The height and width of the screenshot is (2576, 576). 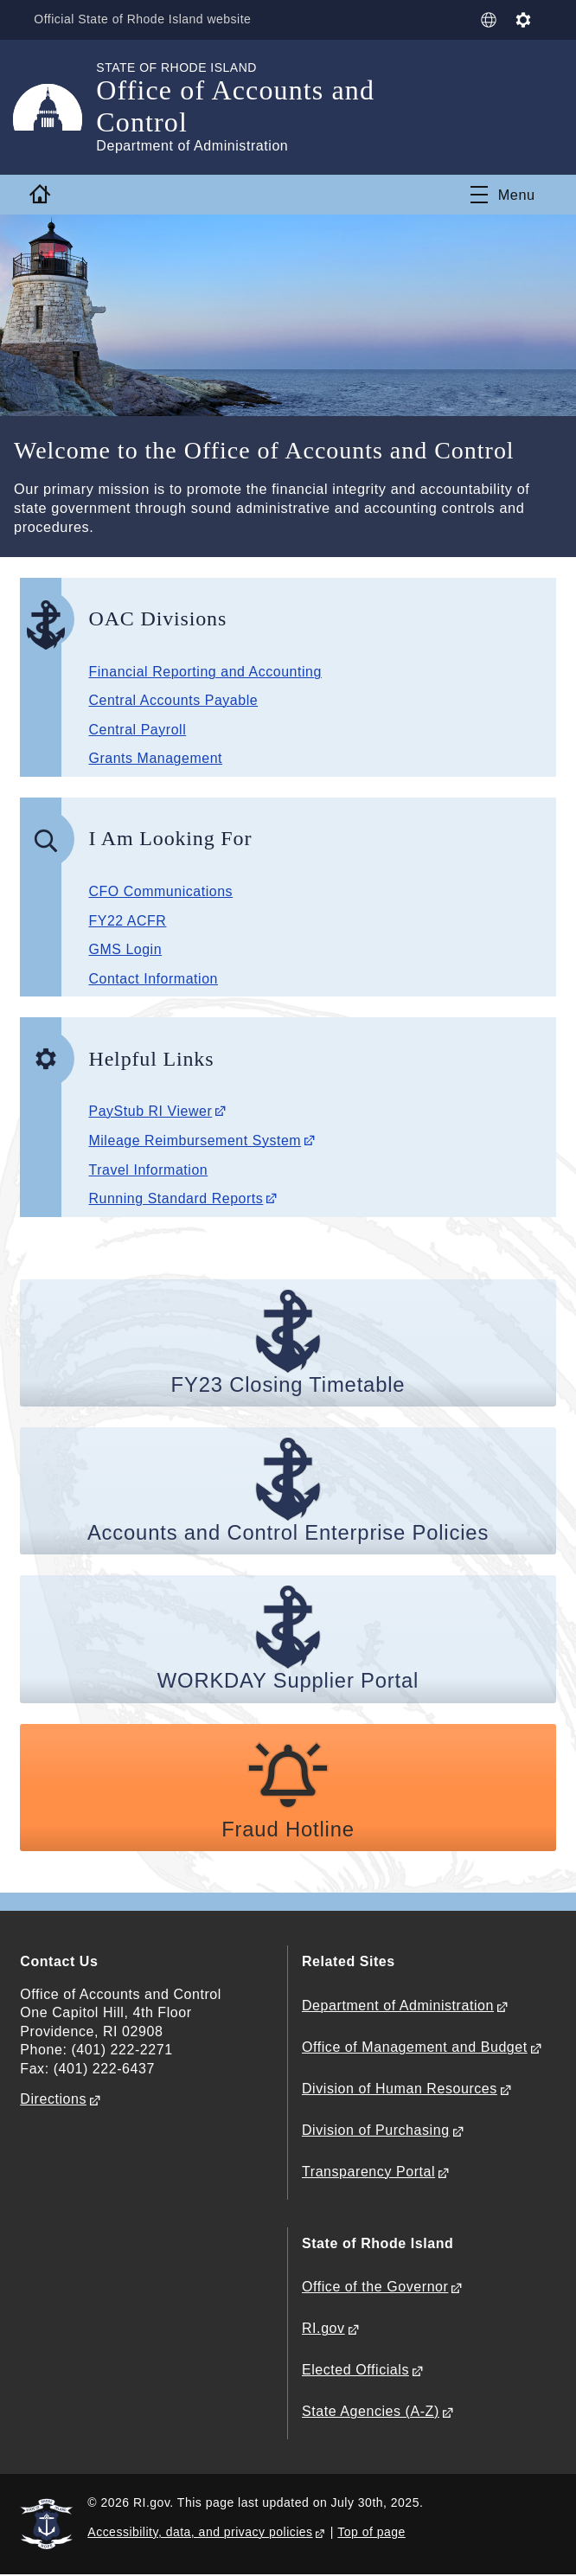 I want to click on [Go to the homepage of the Office of Accounts and Control for the State of Rhode Island.], so click(x=58, y=107).